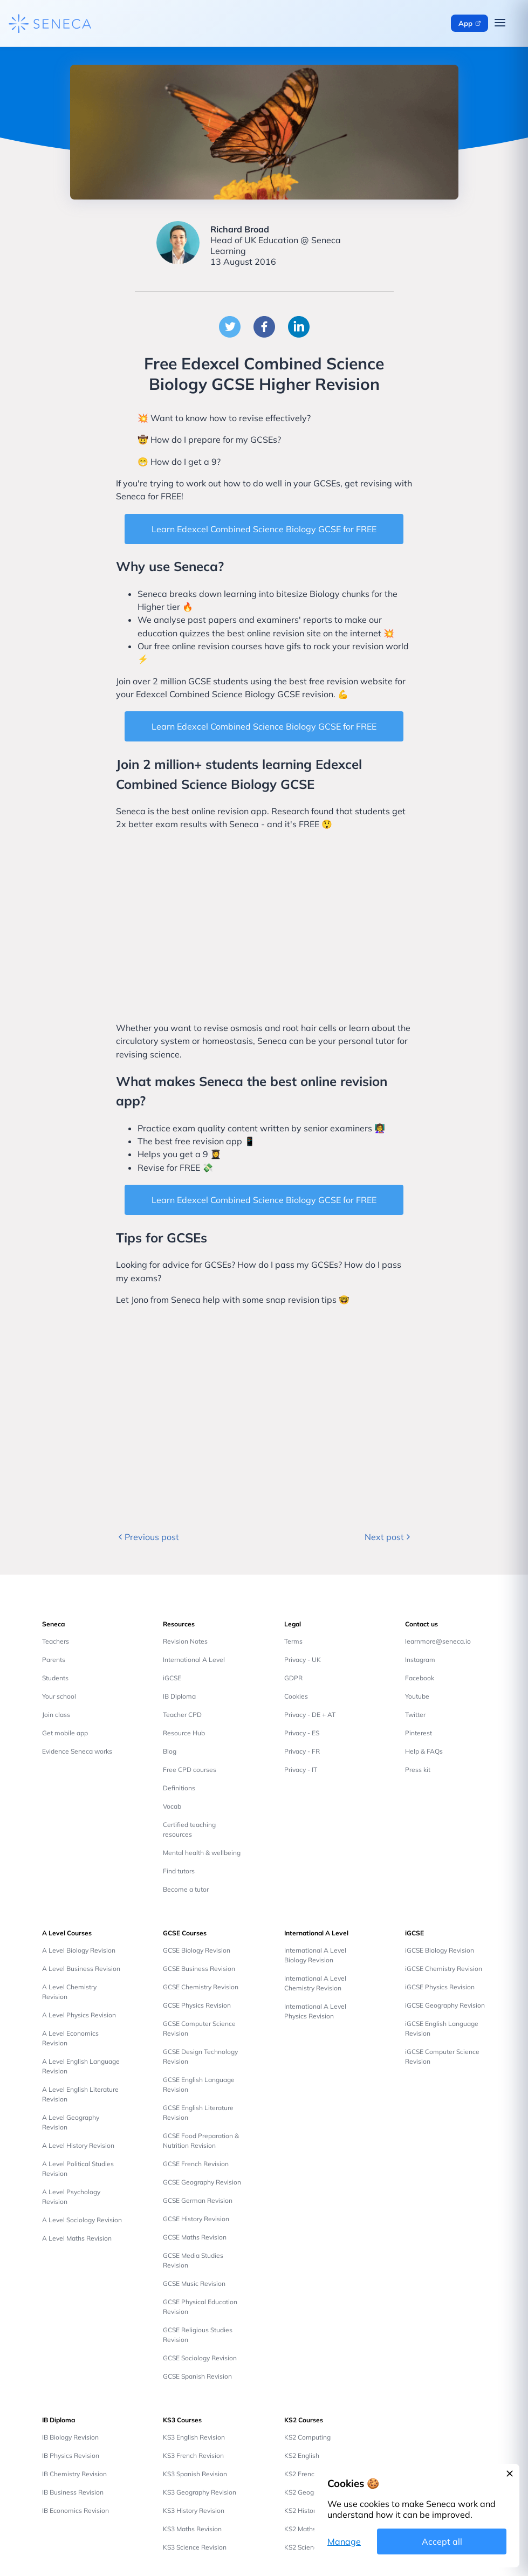  What do you see at coordinates (193, 2510) in the screenshot?
I see `KS3 History Revision` at bounding box center [193, 2510].